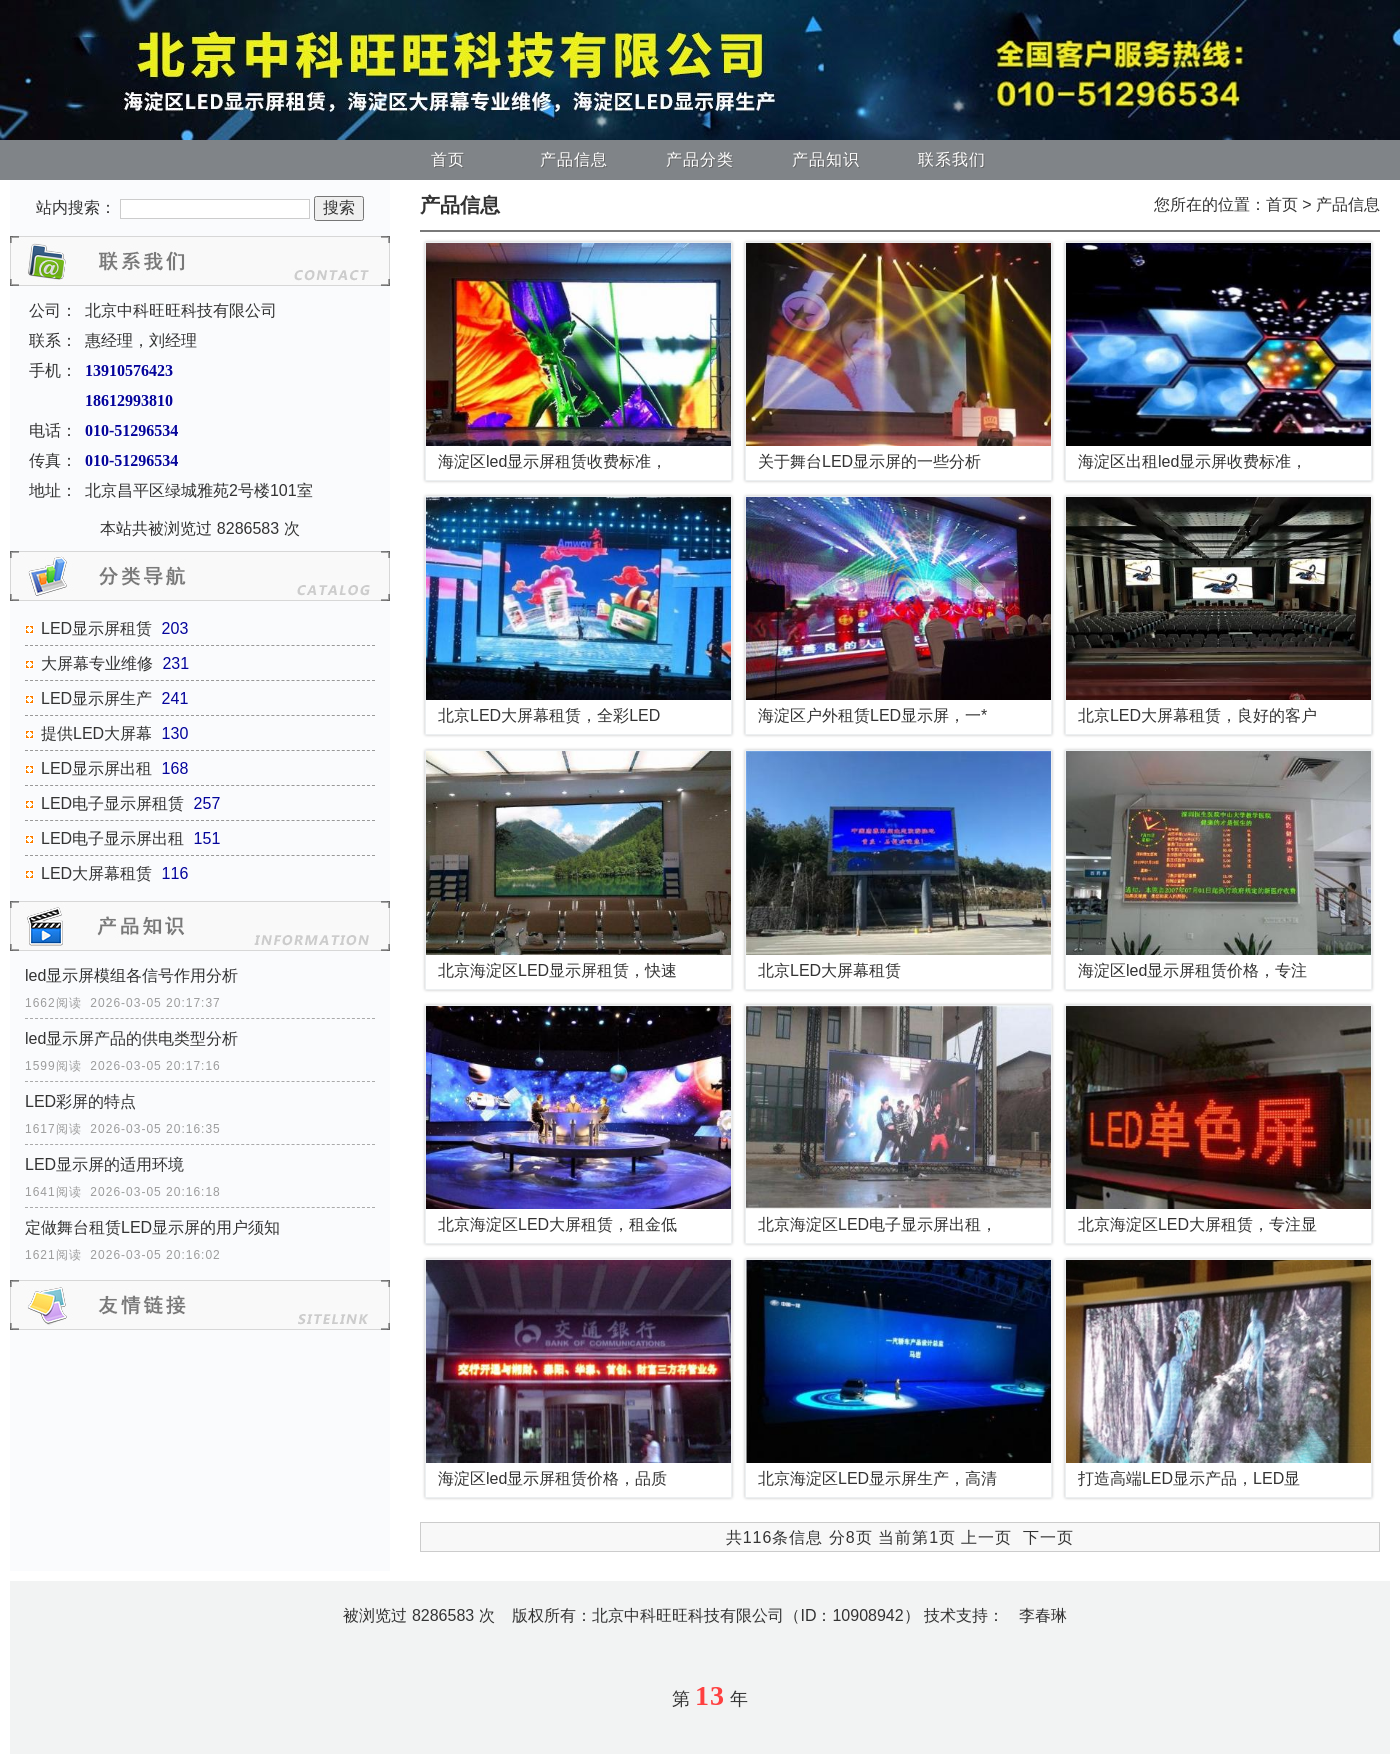  What do you see at coordinates (448, 159) in the screenshot?
I see `首页` at bounding box center [448, 159].